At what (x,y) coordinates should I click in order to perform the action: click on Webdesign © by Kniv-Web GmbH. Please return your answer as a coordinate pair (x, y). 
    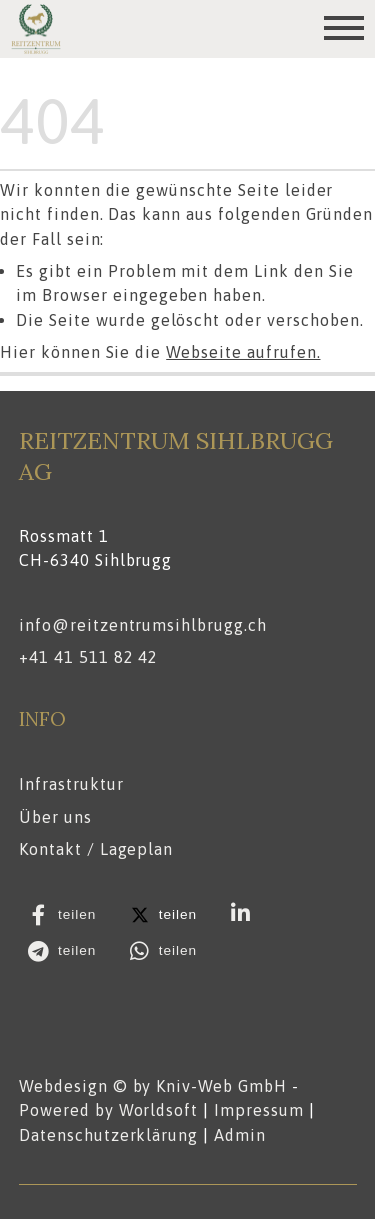
    Looking at the image, I should click on (153, 1086).